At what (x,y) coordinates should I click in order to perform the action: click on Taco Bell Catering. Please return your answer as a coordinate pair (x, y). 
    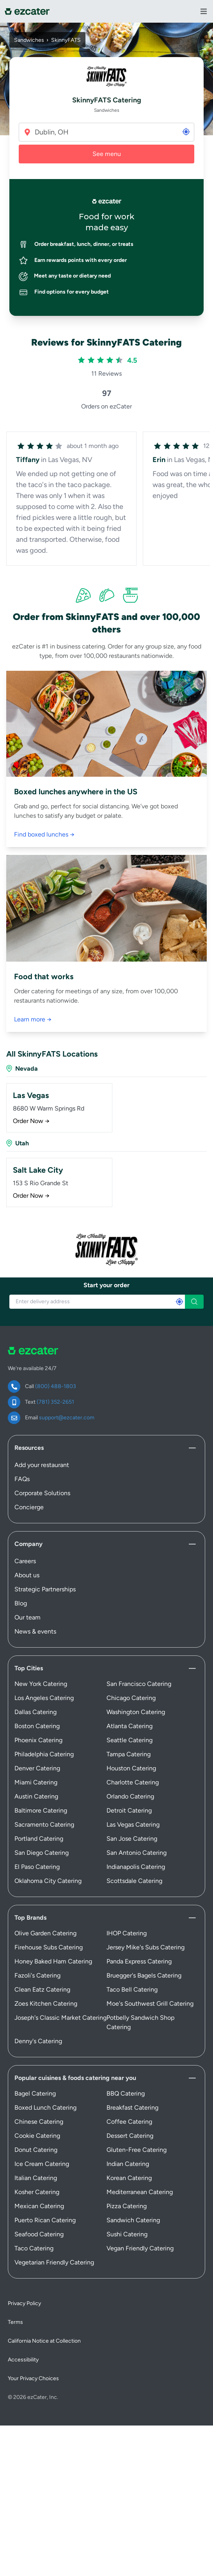
    Looking at the image, I should click on (132, 1989).